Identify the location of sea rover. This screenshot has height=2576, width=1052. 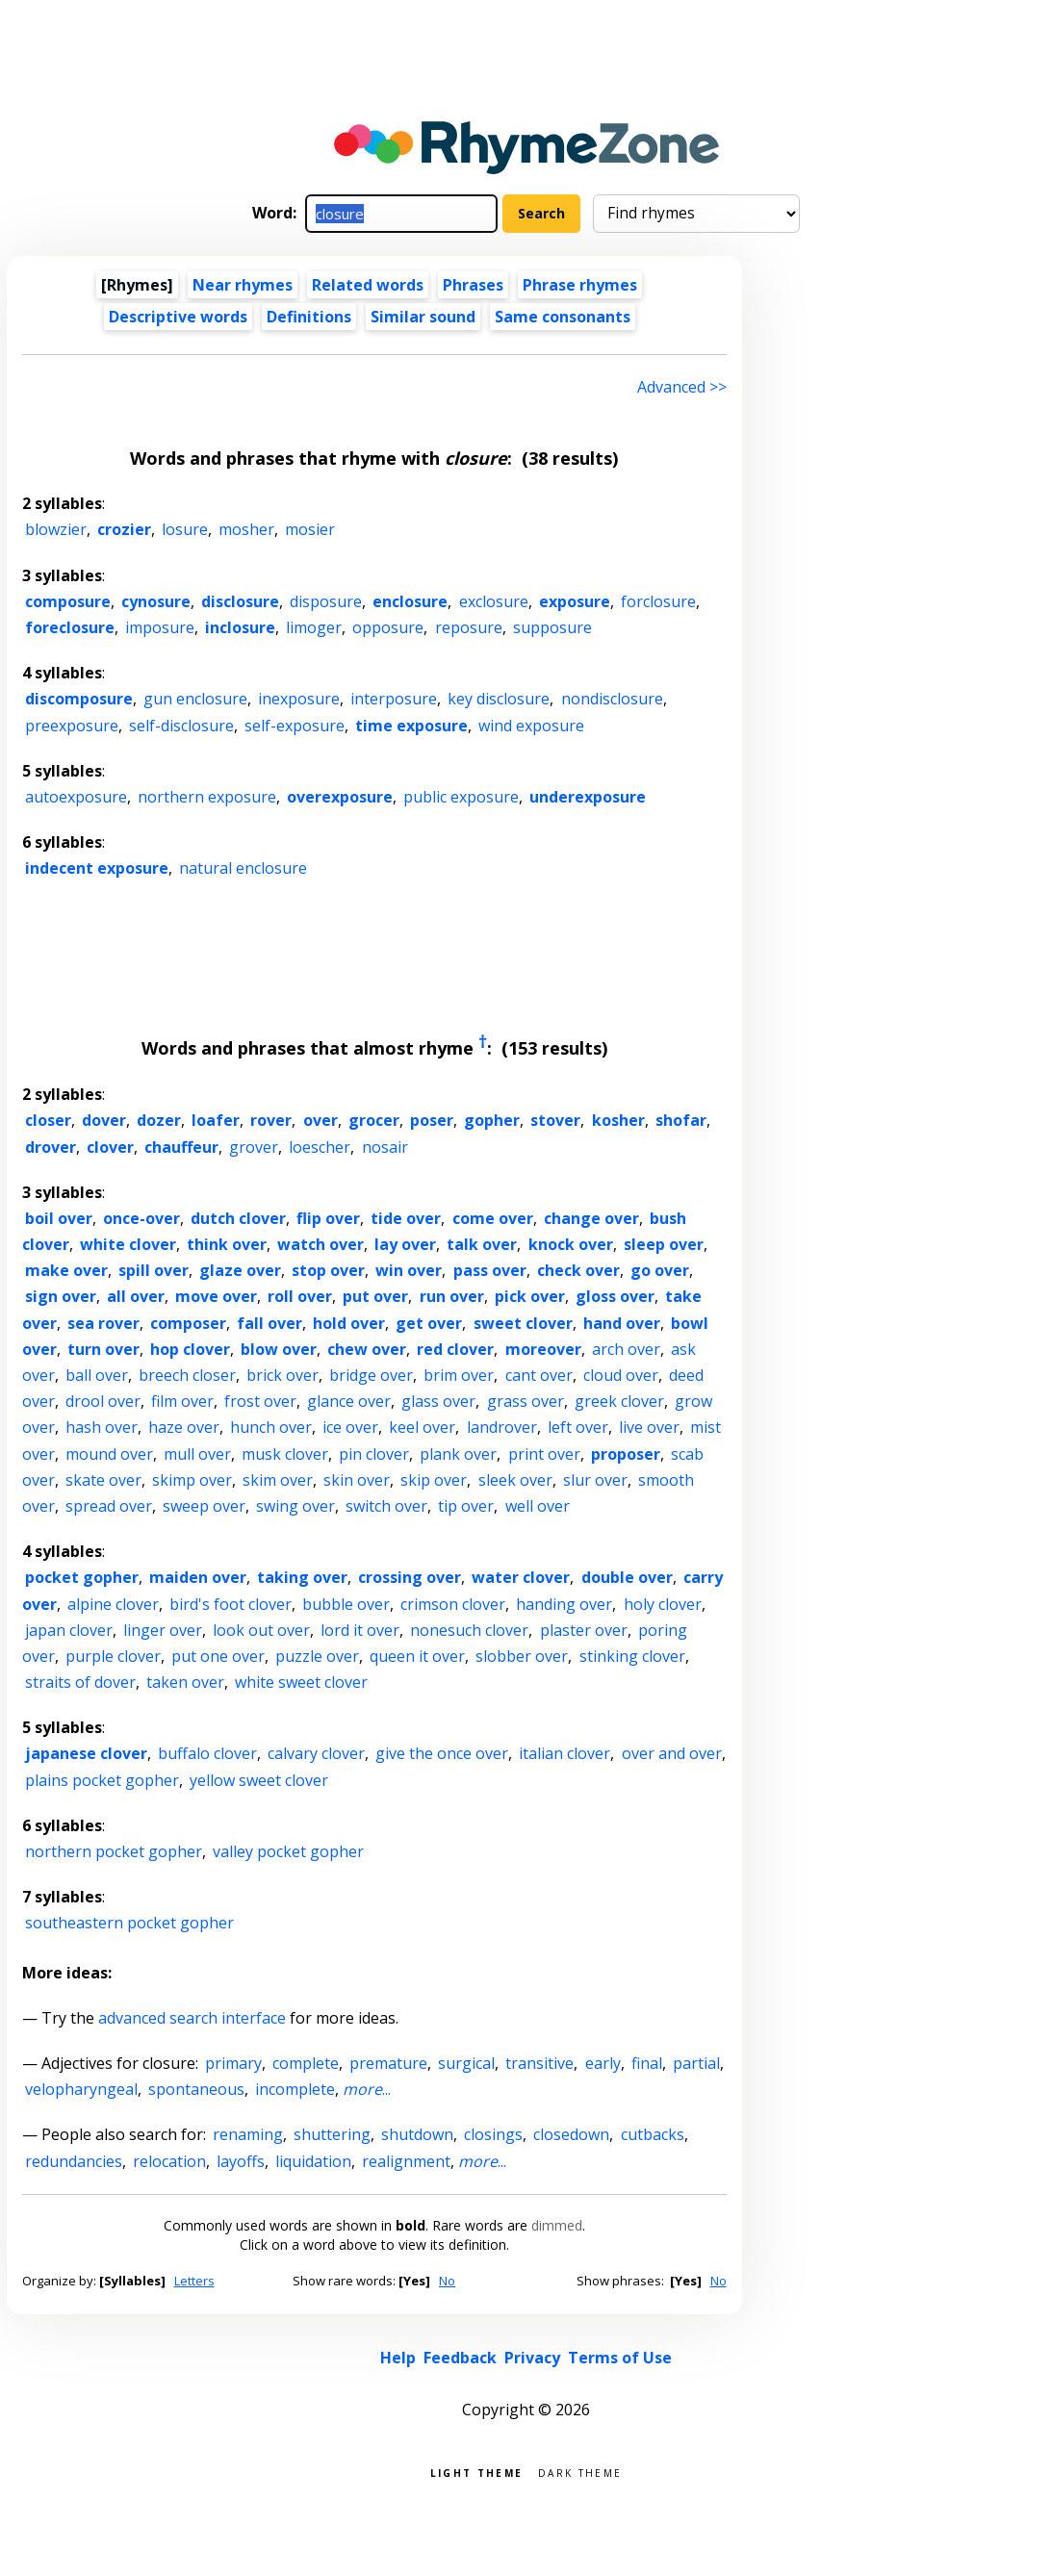
(103, 1323).